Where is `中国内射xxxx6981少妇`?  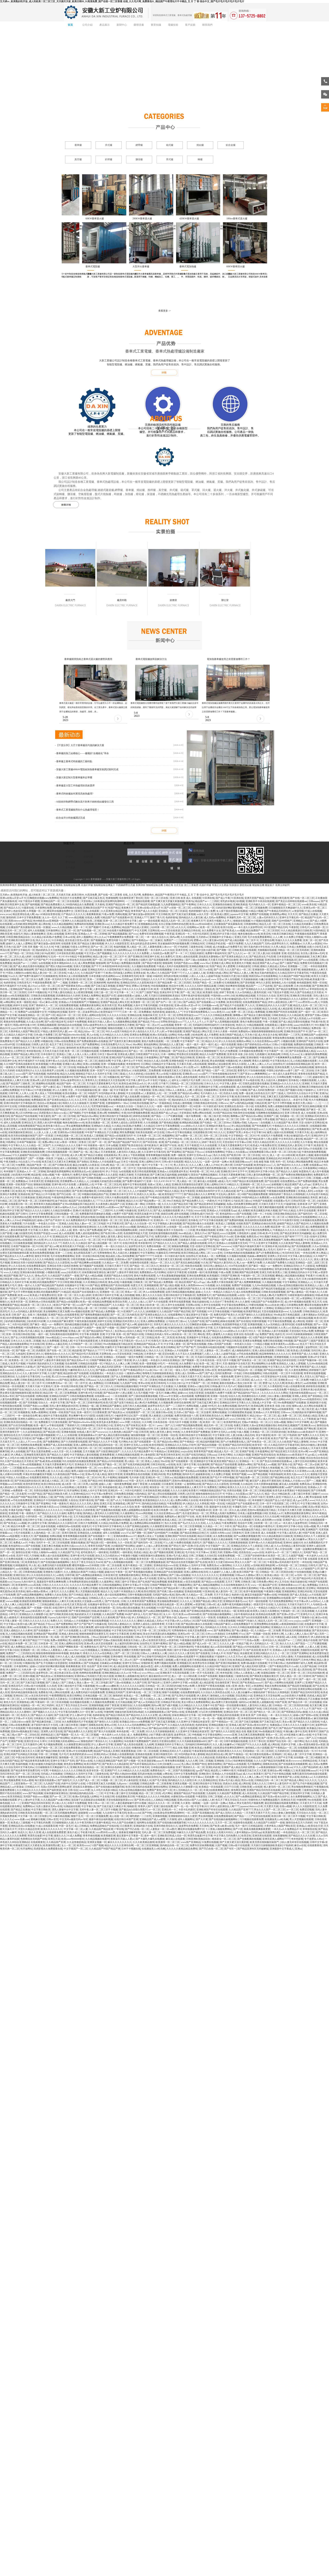 中国内射xxxx6981少妇 is located at coordinates (223, 995).